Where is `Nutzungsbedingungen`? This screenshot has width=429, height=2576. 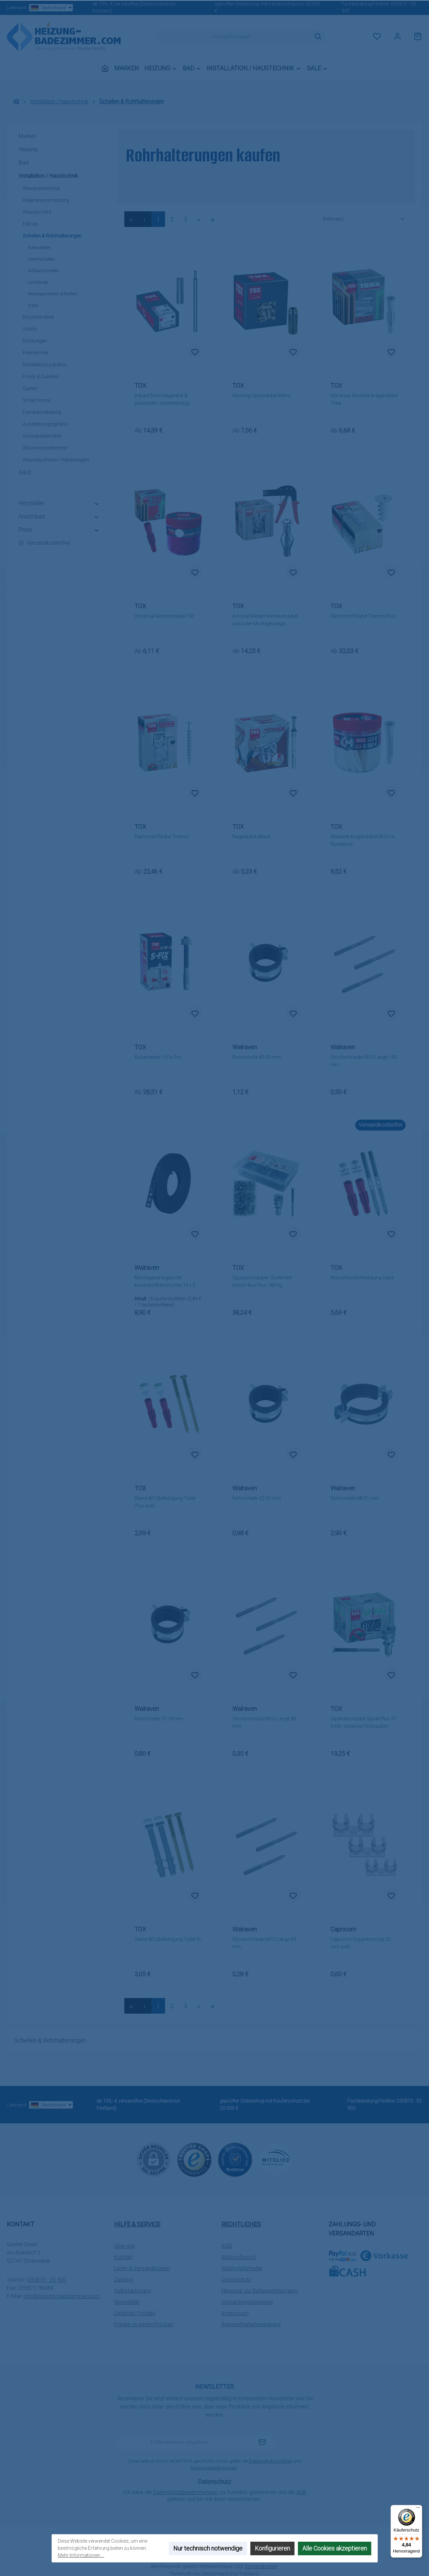
Nutzungsbedingungen is located at coordinates (214, 2467).